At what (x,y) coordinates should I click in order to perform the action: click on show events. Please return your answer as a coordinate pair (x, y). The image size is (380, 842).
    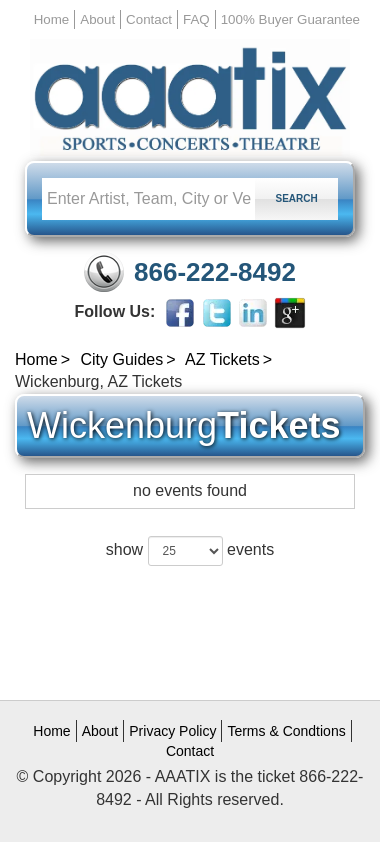
    Looking at the image, I should click on (190, 551).